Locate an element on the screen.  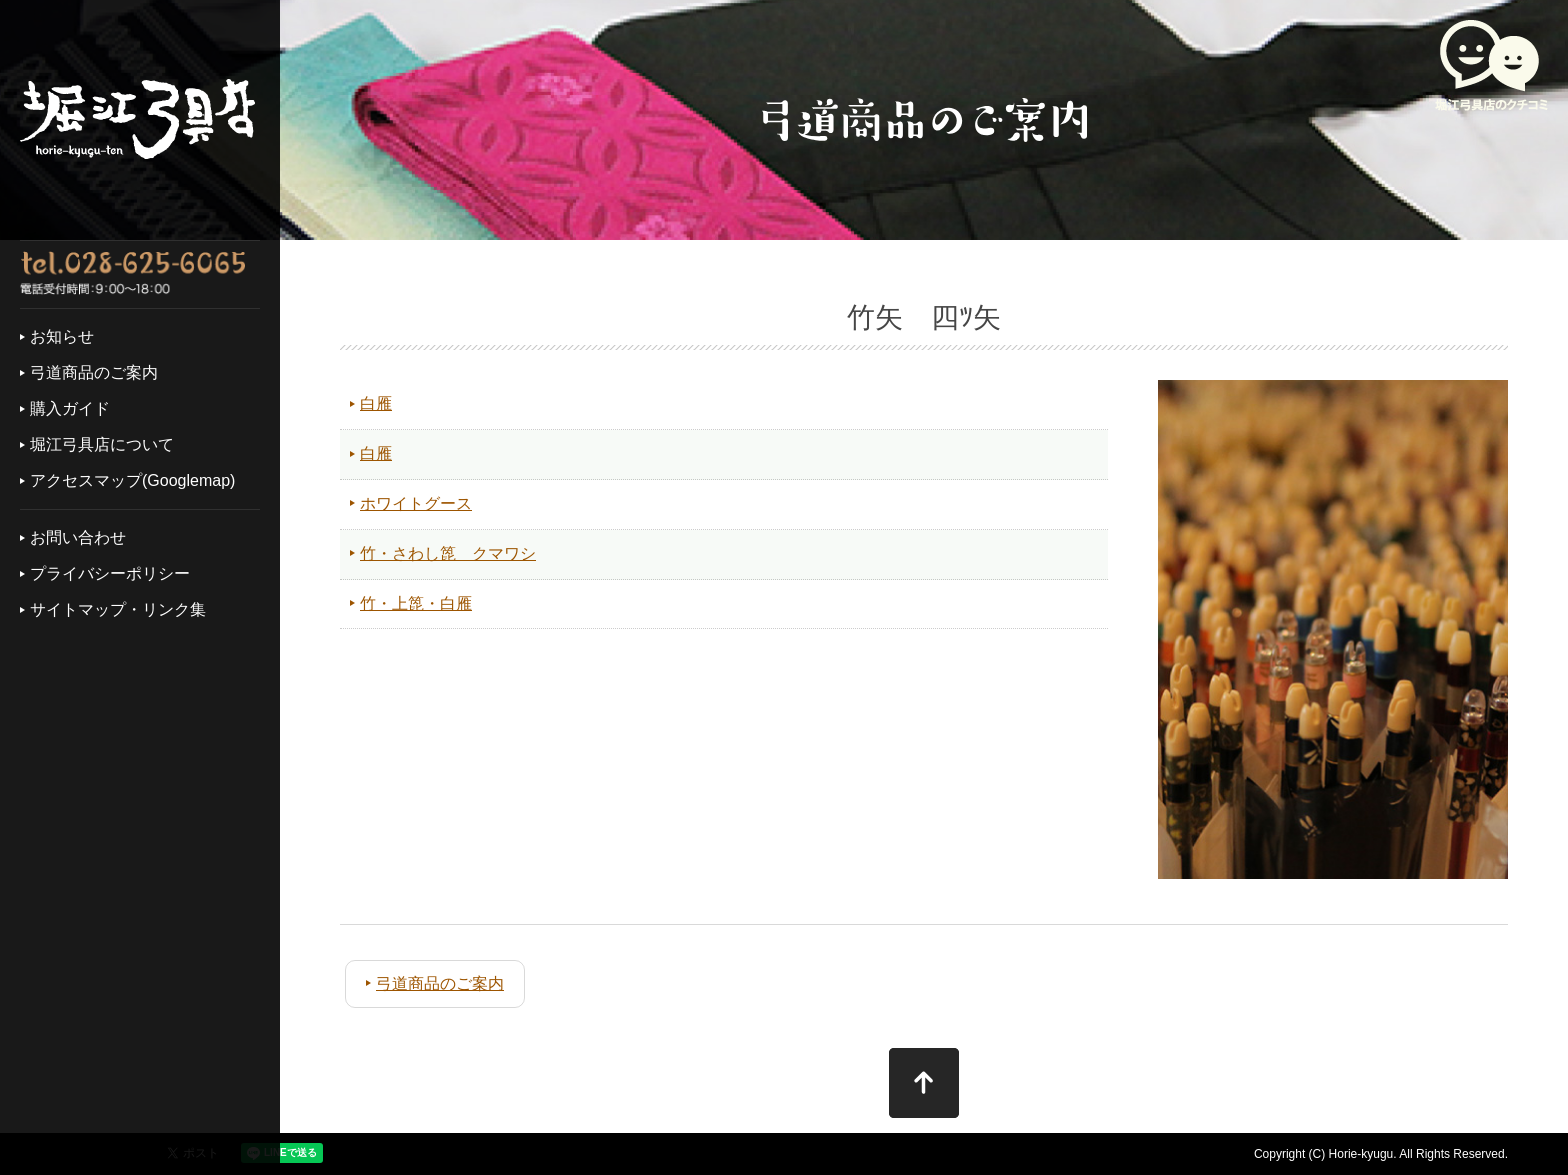
お知らせ is located at coordinates (62, 336).